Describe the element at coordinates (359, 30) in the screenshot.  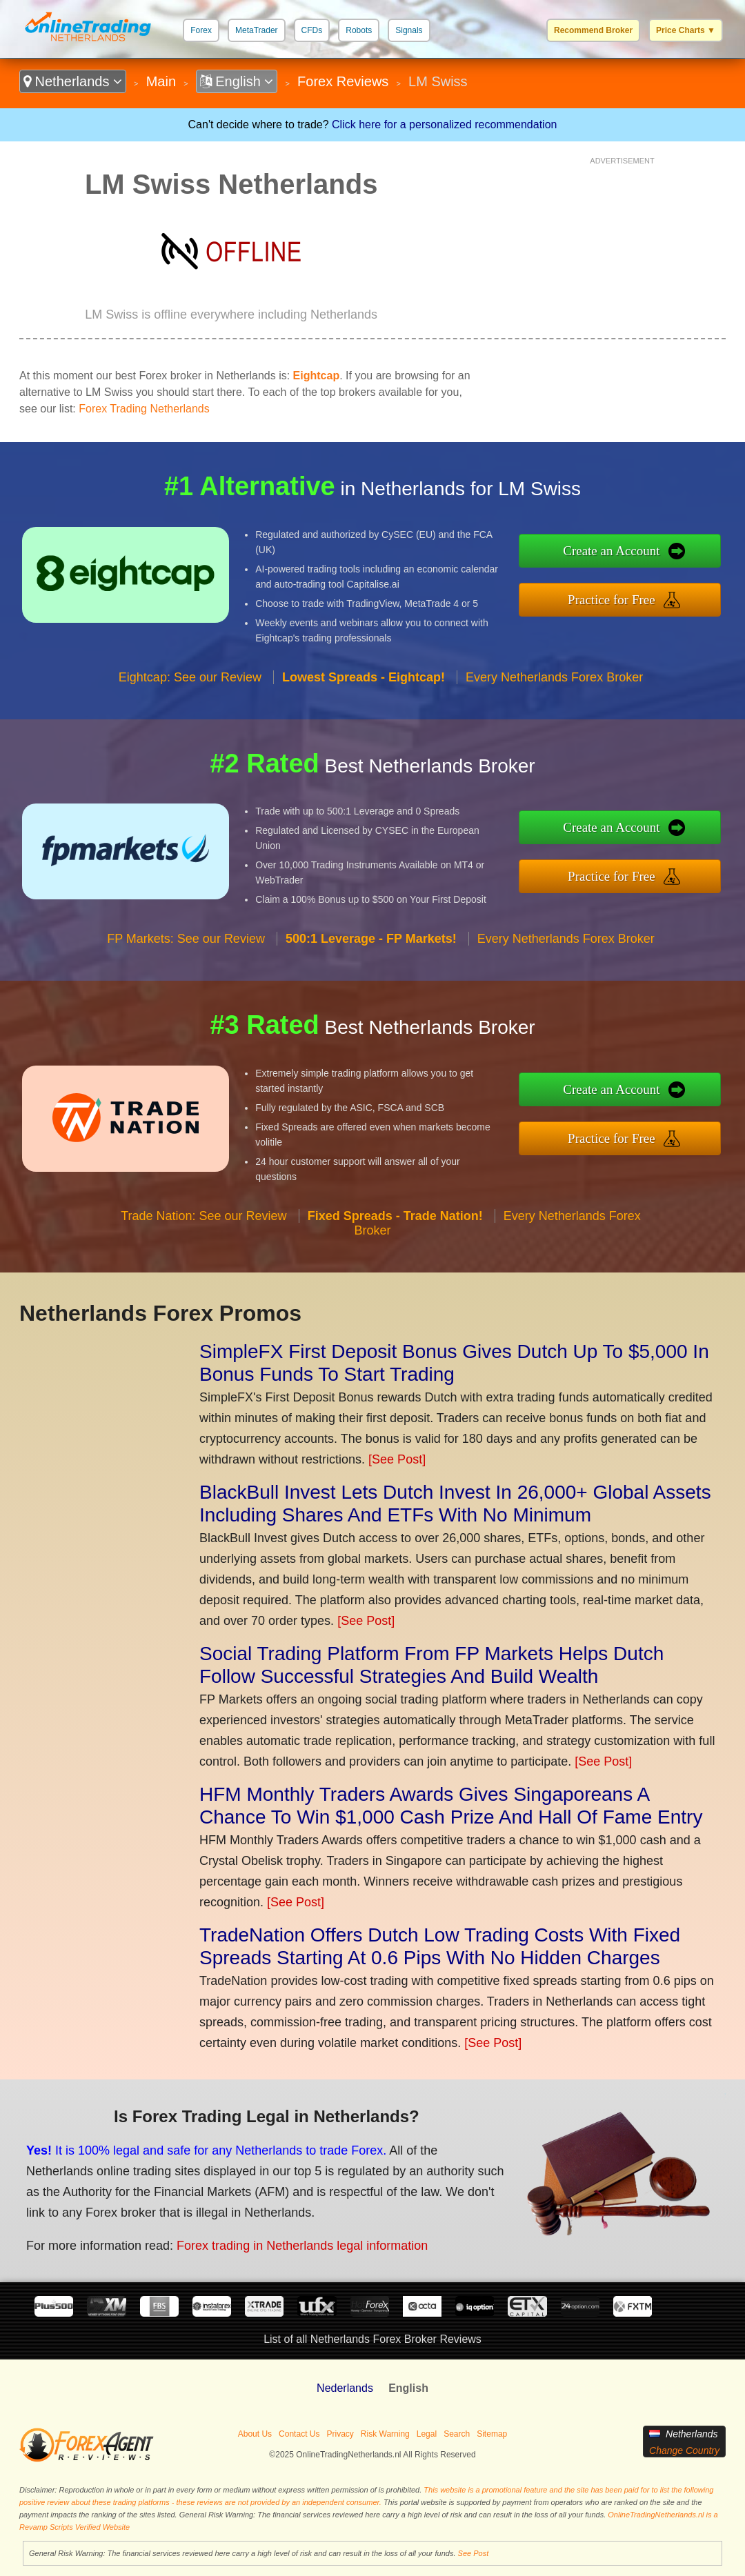
I see `Robots` at that location.